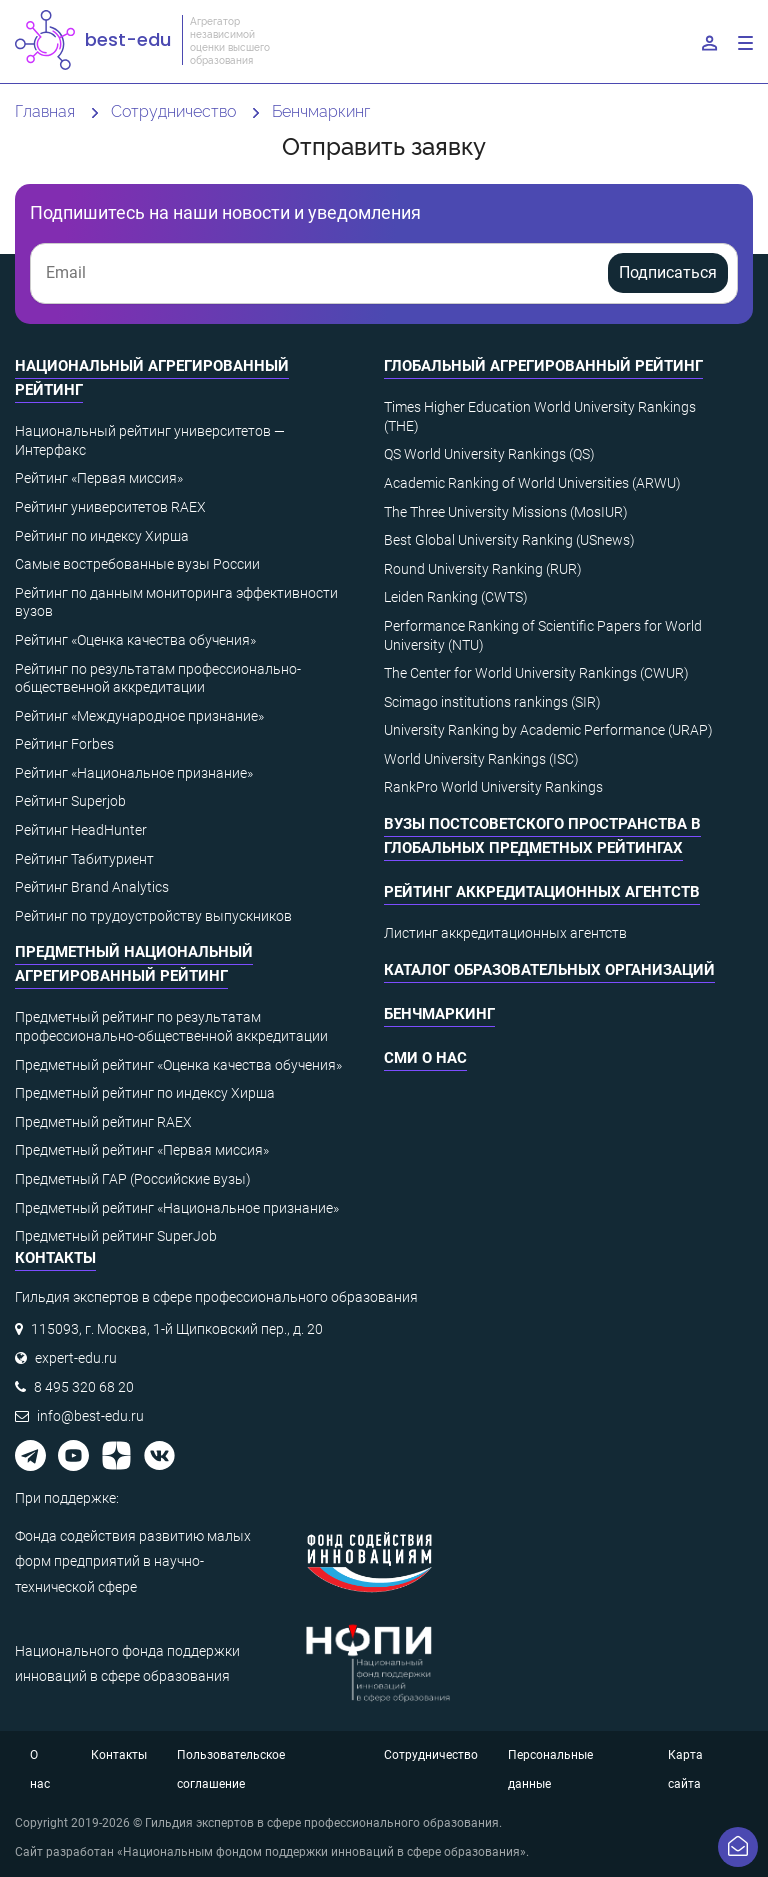 The height and width of the screenshot is (1877, 768). I want to click on Рейтинг Brand Analytics, so click(92, 887).